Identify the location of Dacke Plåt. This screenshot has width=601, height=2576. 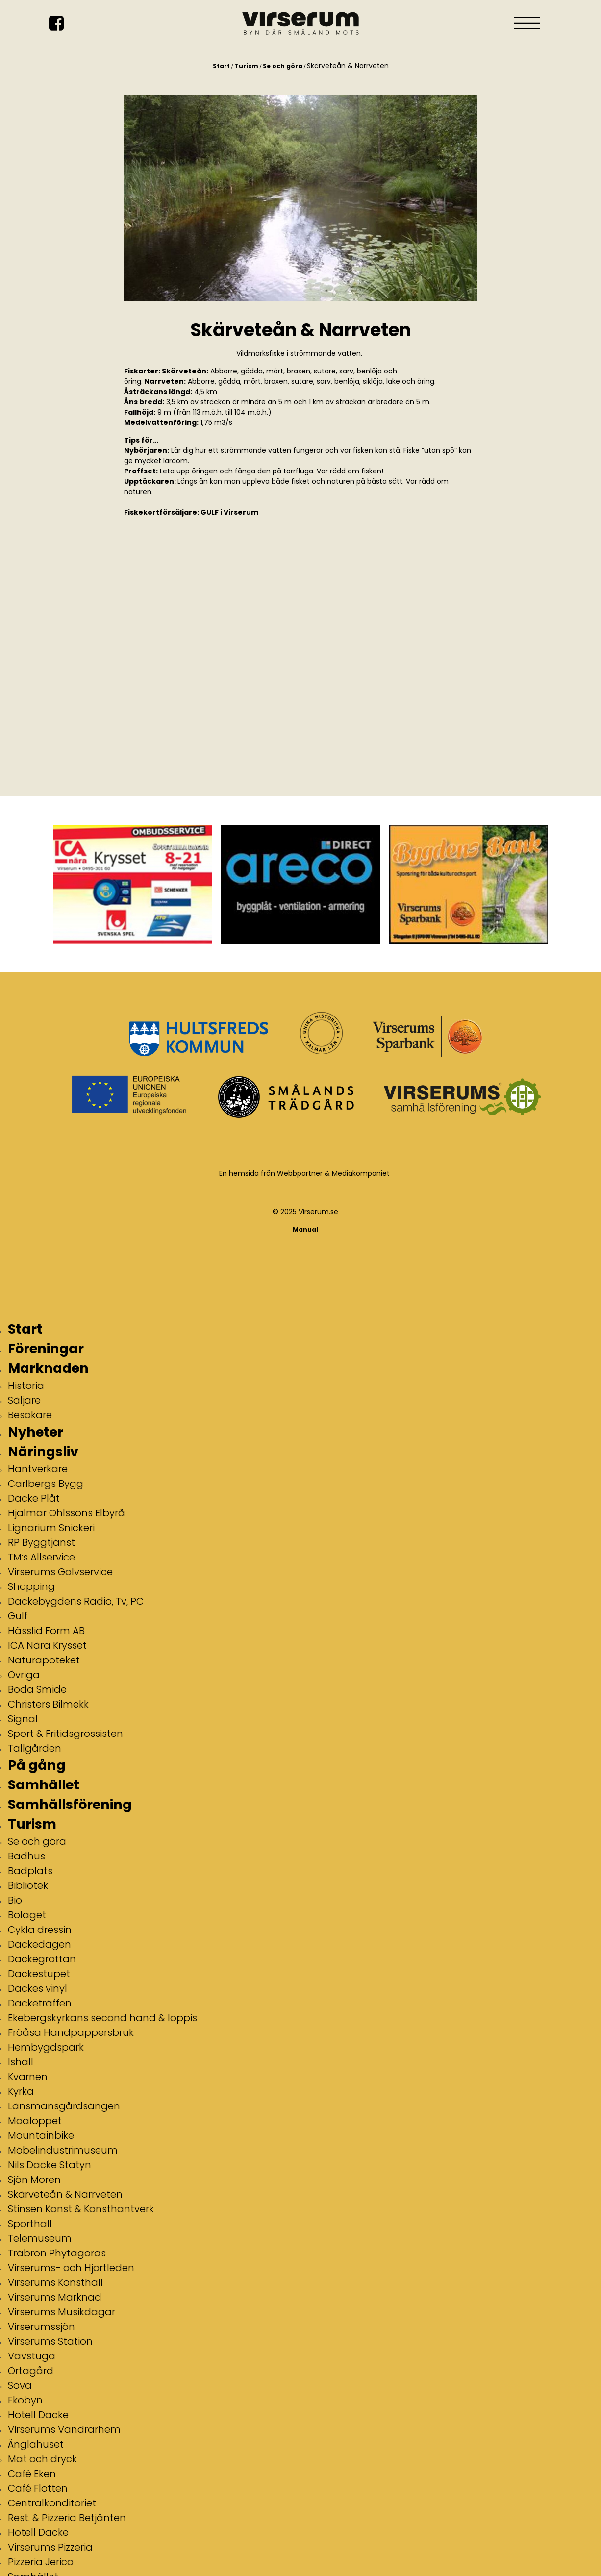
(34, 1498).